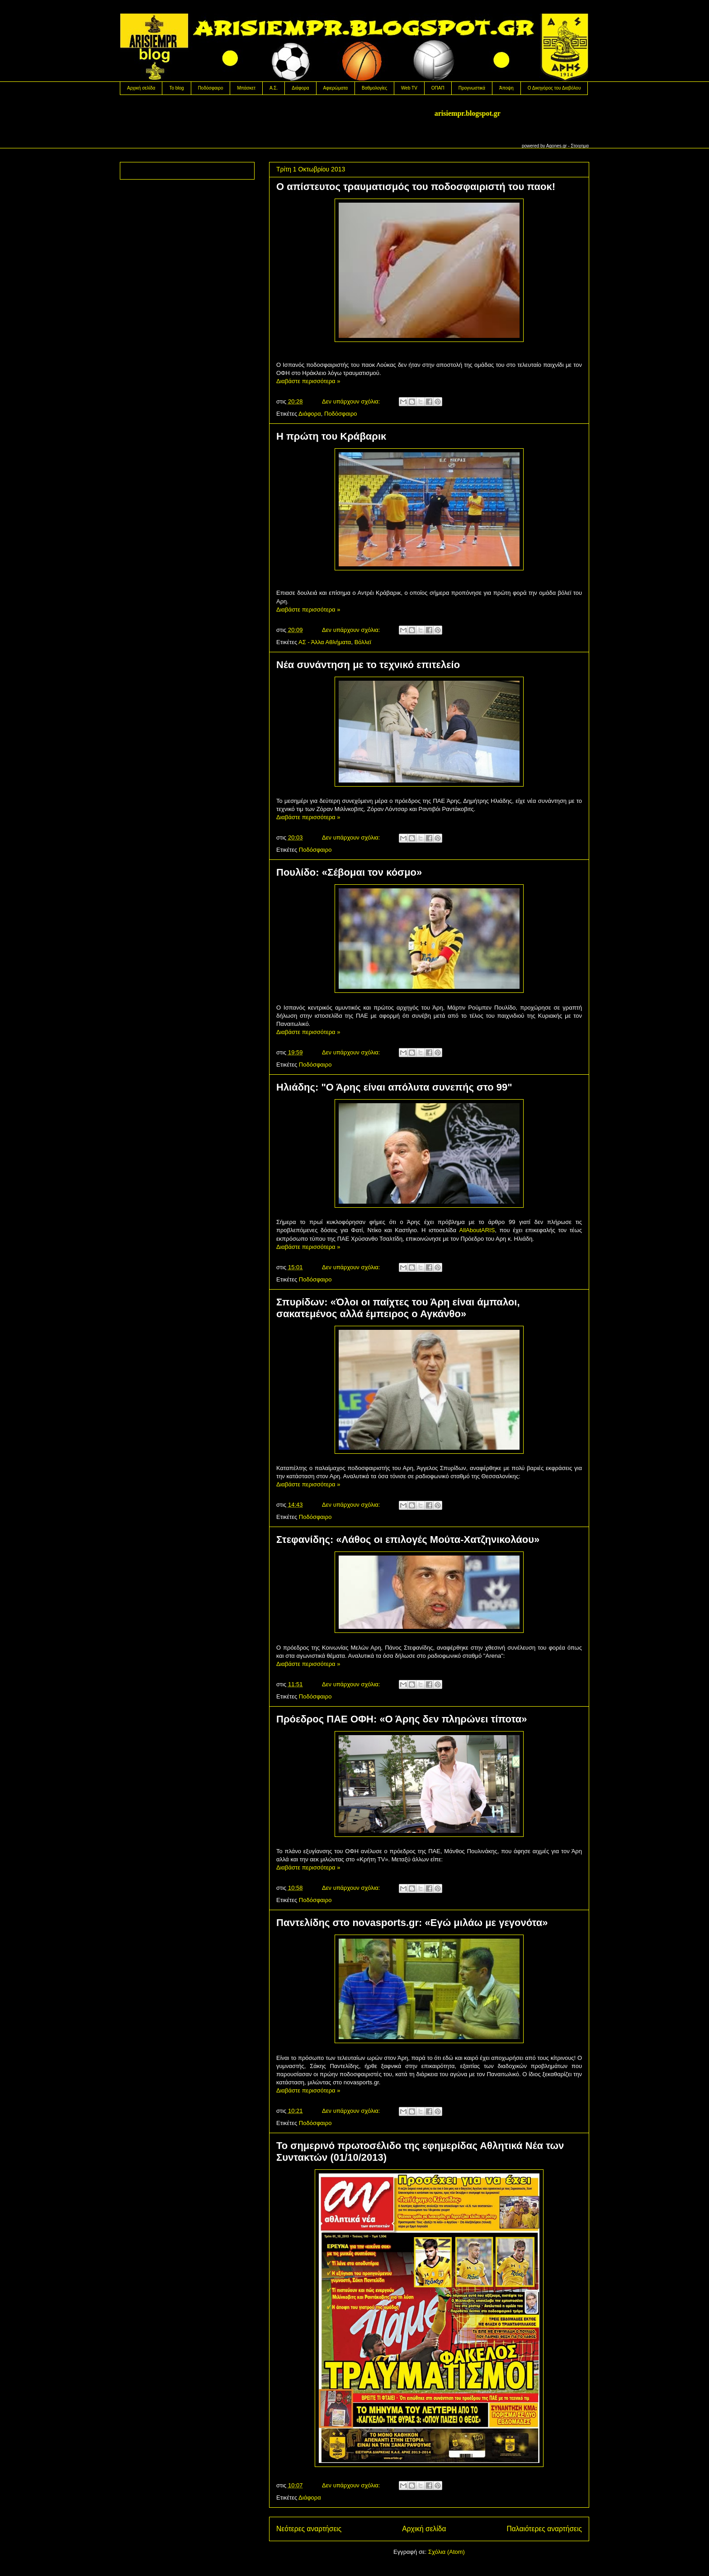  I want to click on Πρόεδρος ΠΑΕ ΟΦΗ: «Ο Άρης δεν πληρώνει τίποτα», so click(401, 1719).